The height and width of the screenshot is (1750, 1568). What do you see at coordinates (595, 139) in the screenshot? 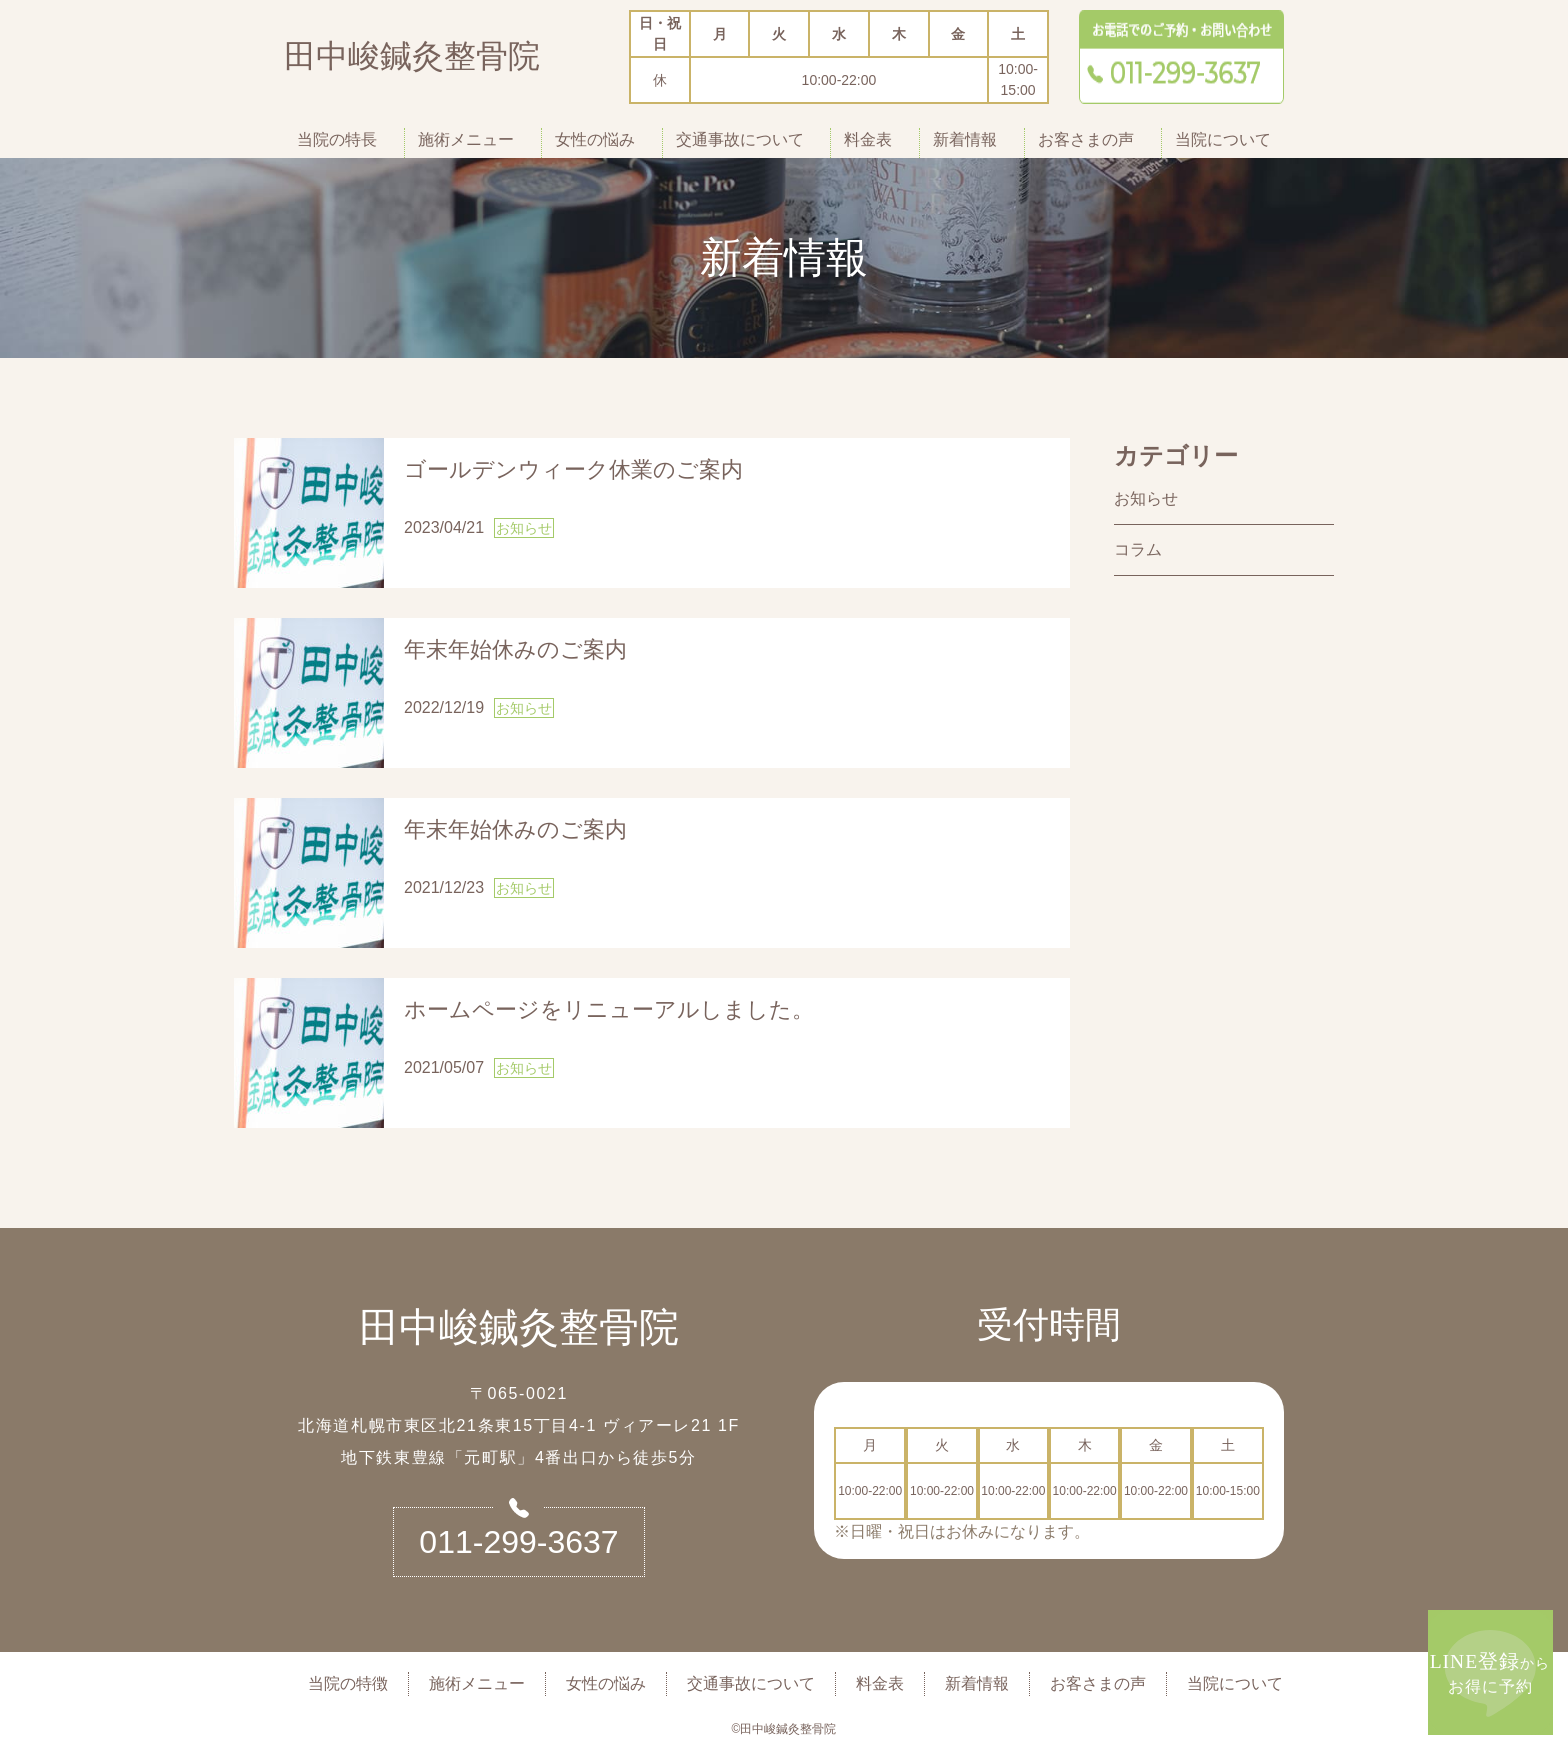
I see `女性の悩み` at bounding box center [595, 139].